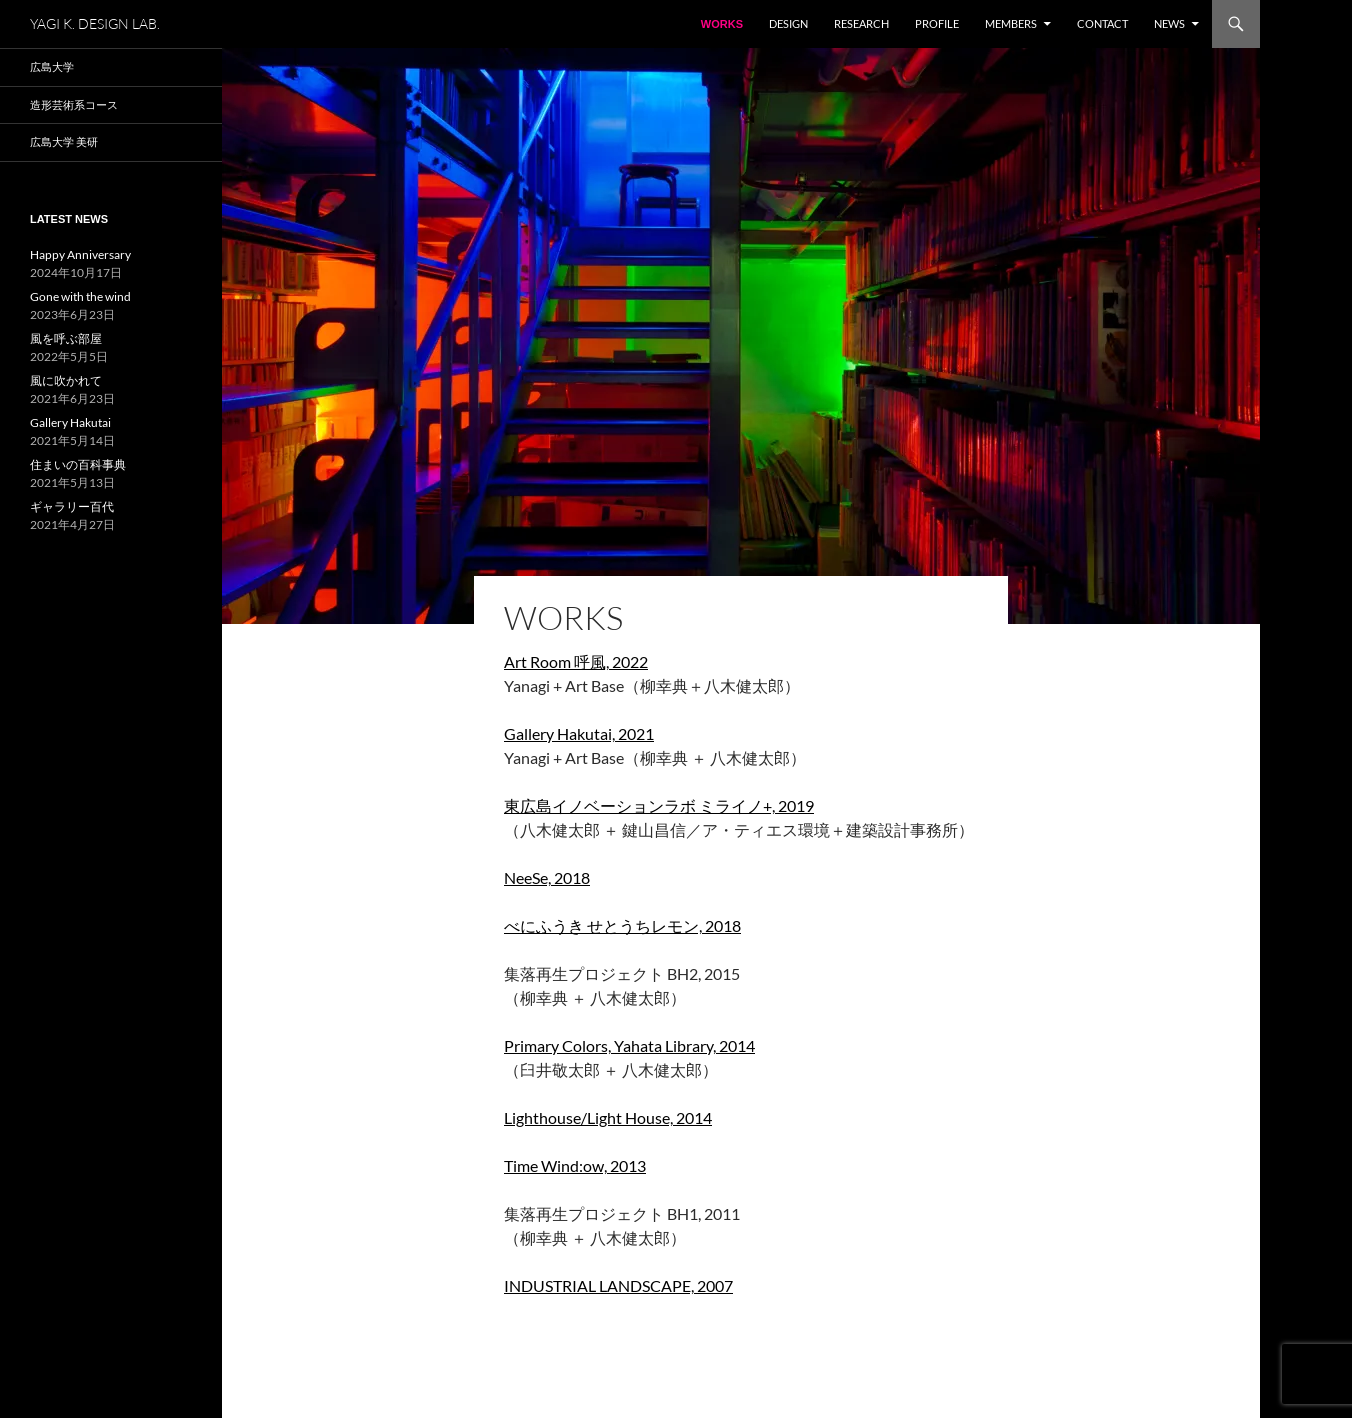 The width and height of the screenshot is (1352, 1418). Describe the element at coordinates (575, 1165) in the screenshot. I see `Time Wind:ow, 2013` at that location.